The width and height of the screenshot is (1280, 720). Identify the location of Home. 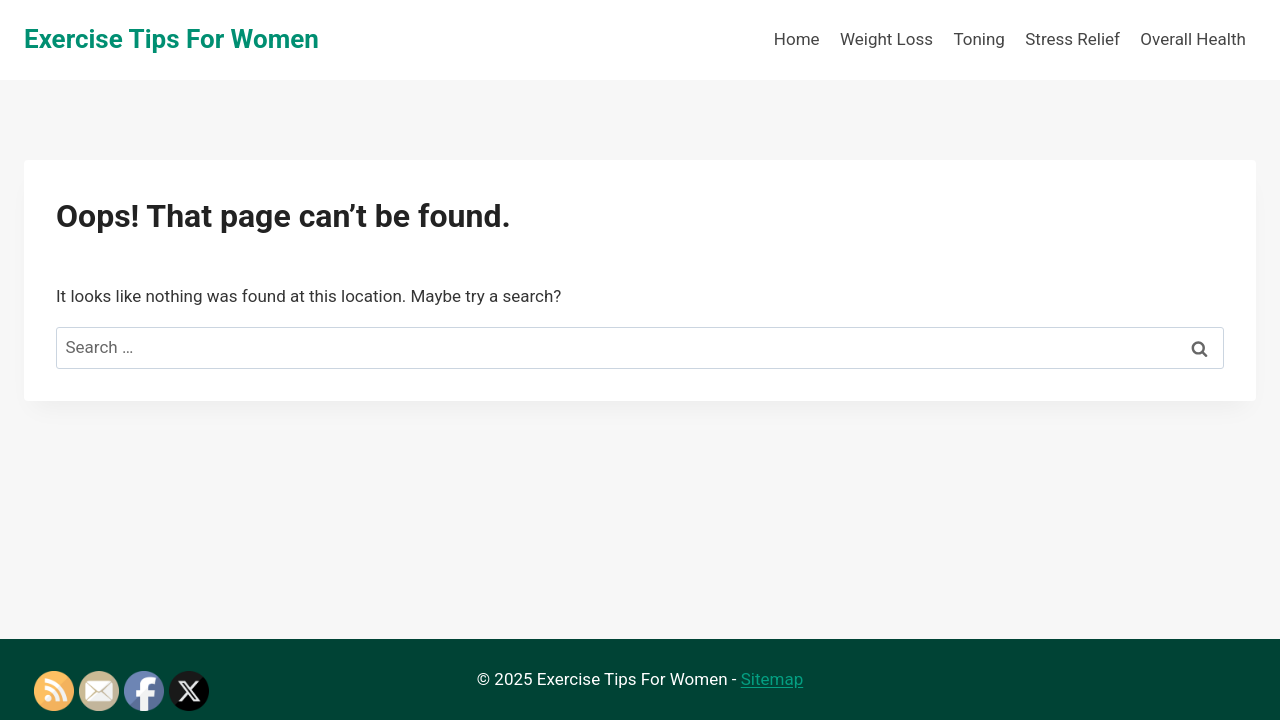
(797, 39).